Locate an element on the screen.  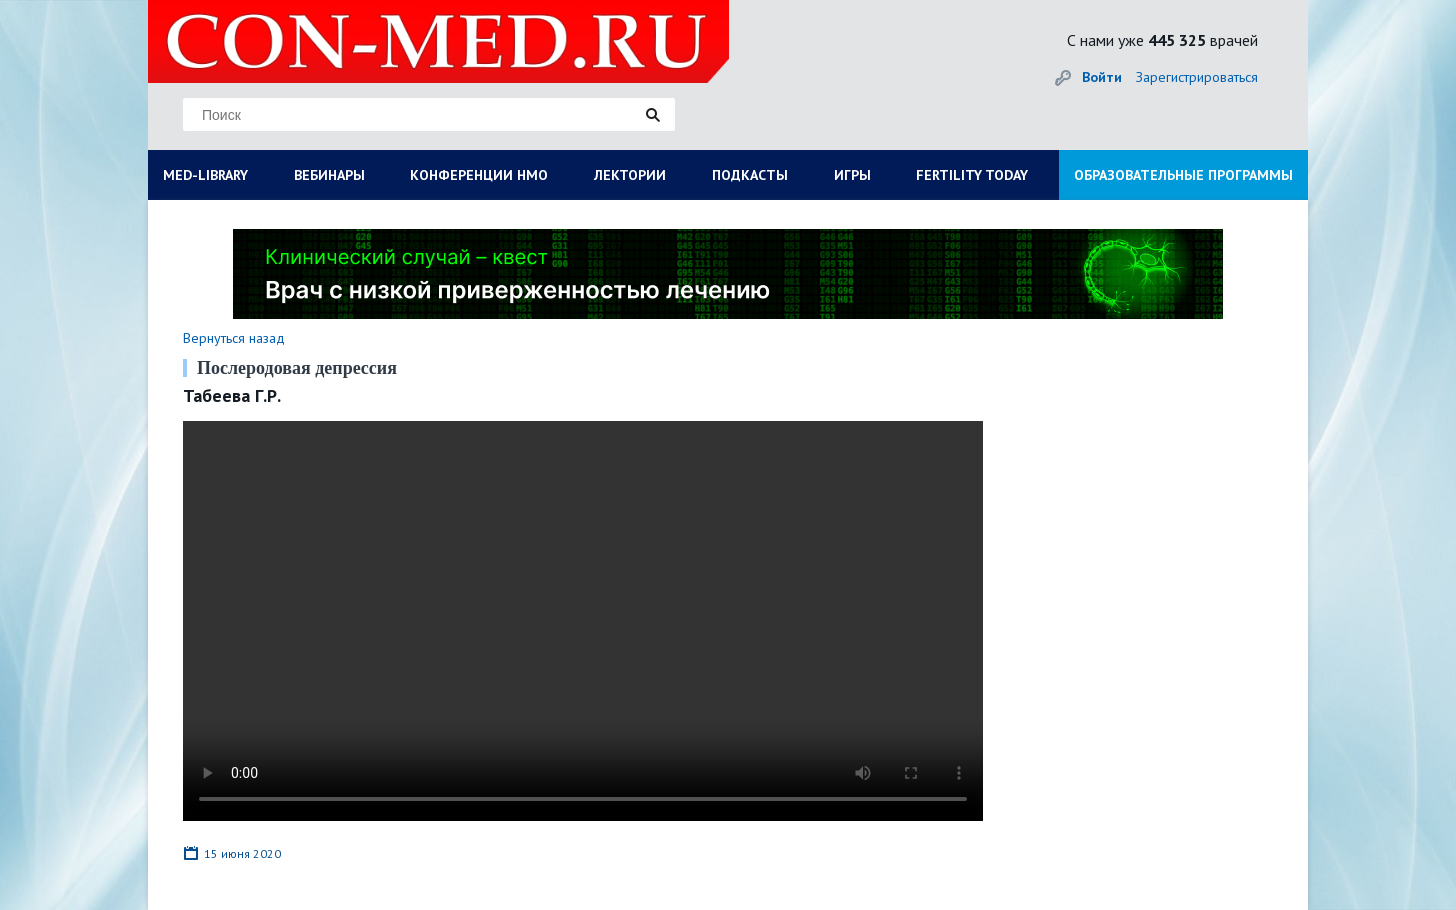
ПОДКАСТЫ is located at coordinates (750, 175).